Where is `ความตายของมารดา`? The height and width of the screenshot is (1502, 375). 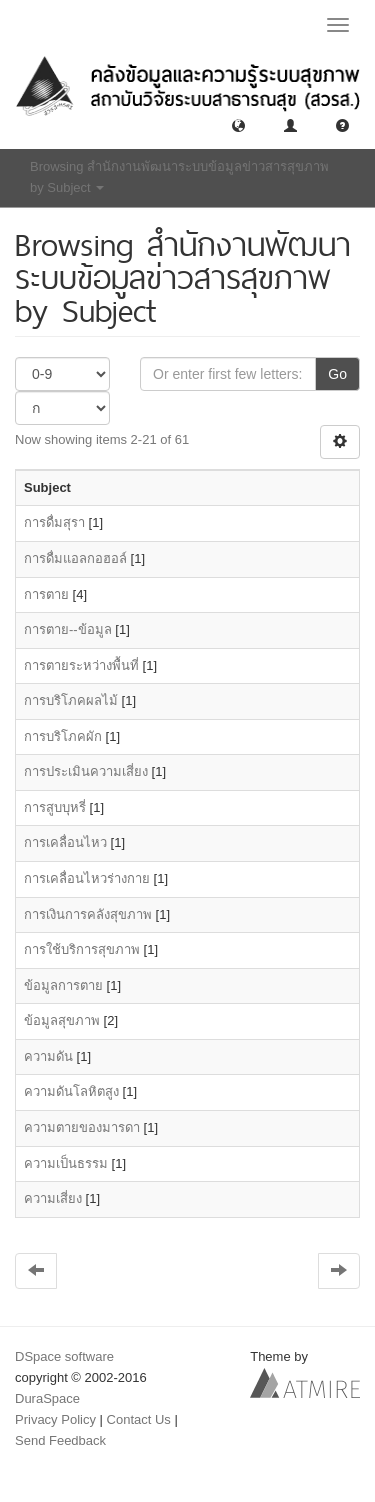 ความตายของมารดา is located at coordinates (82, 1127).